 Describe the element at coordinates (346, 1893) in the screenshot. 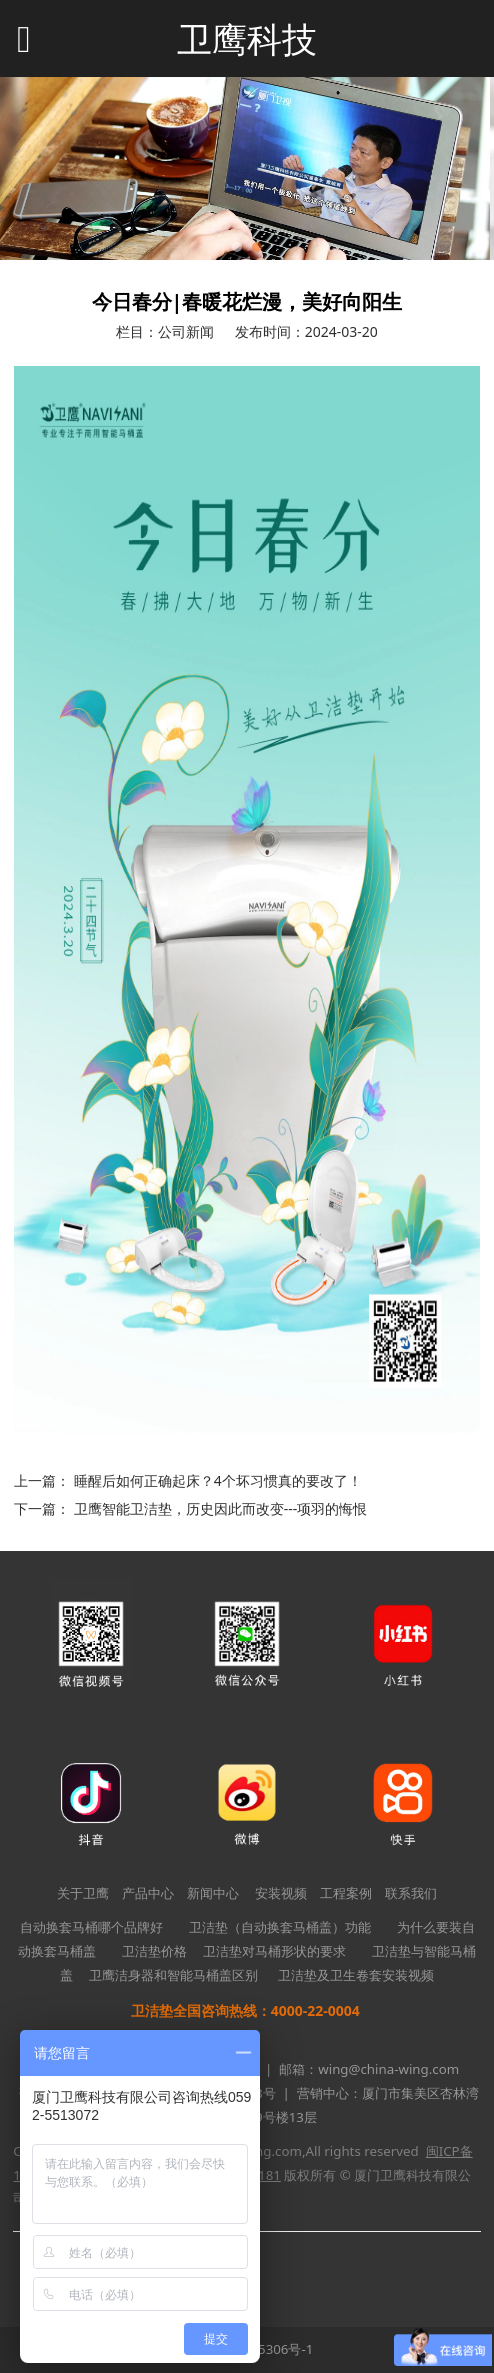

I see `工程案例` at that location.